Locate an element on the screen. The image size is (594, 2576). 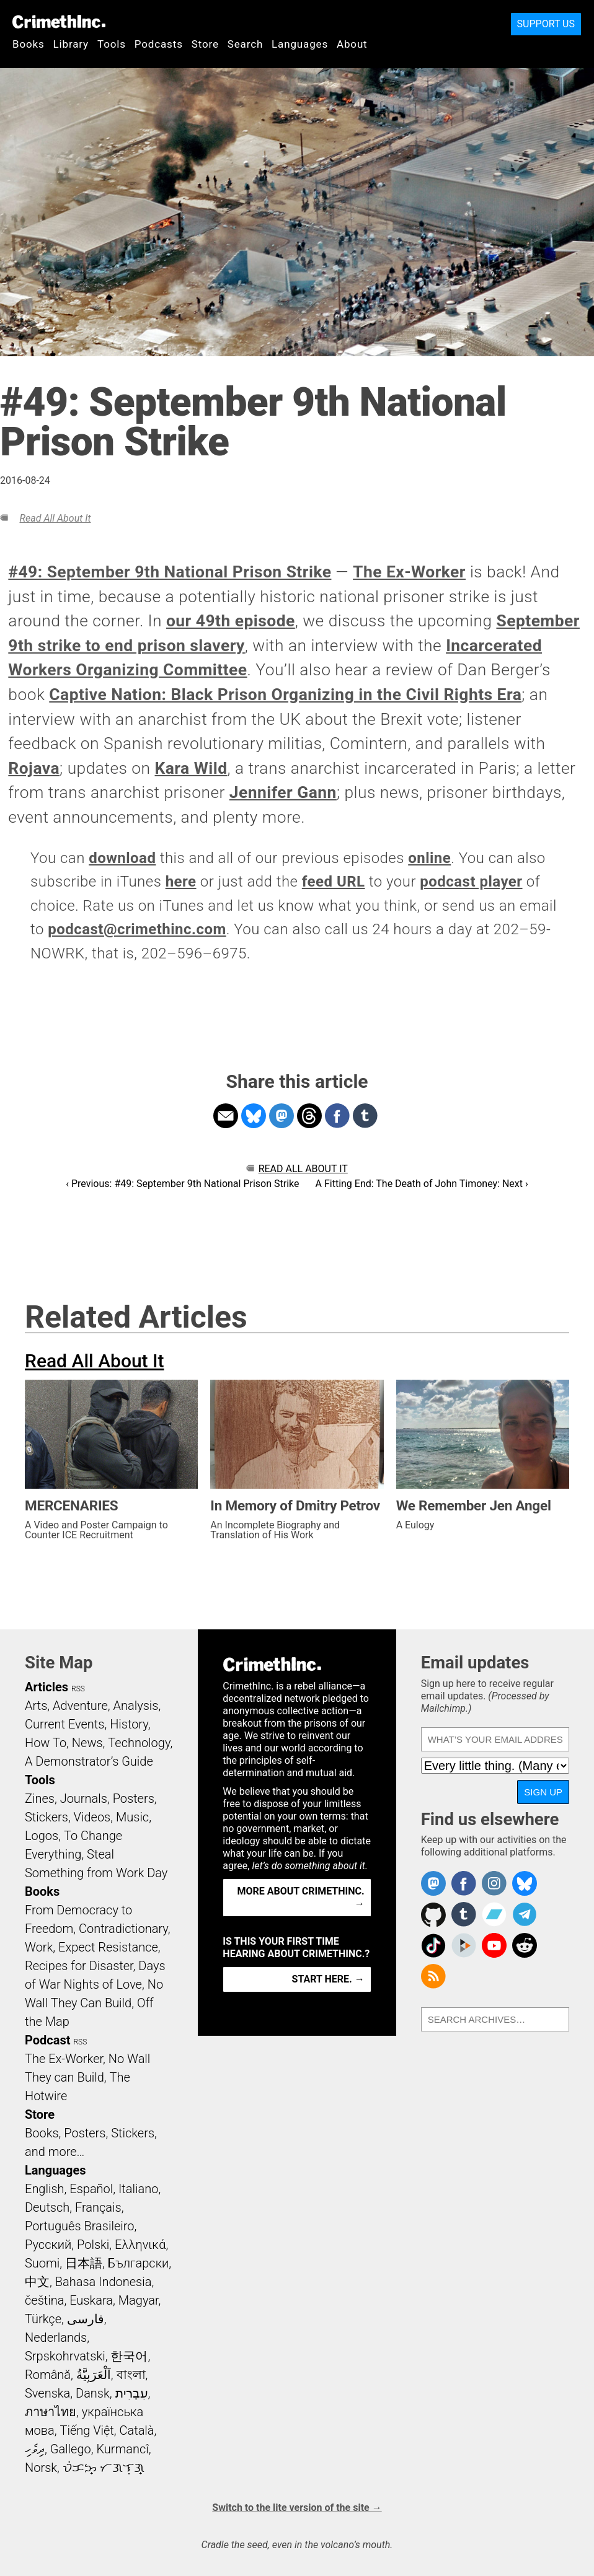
online is located at coordinates (429, 858).